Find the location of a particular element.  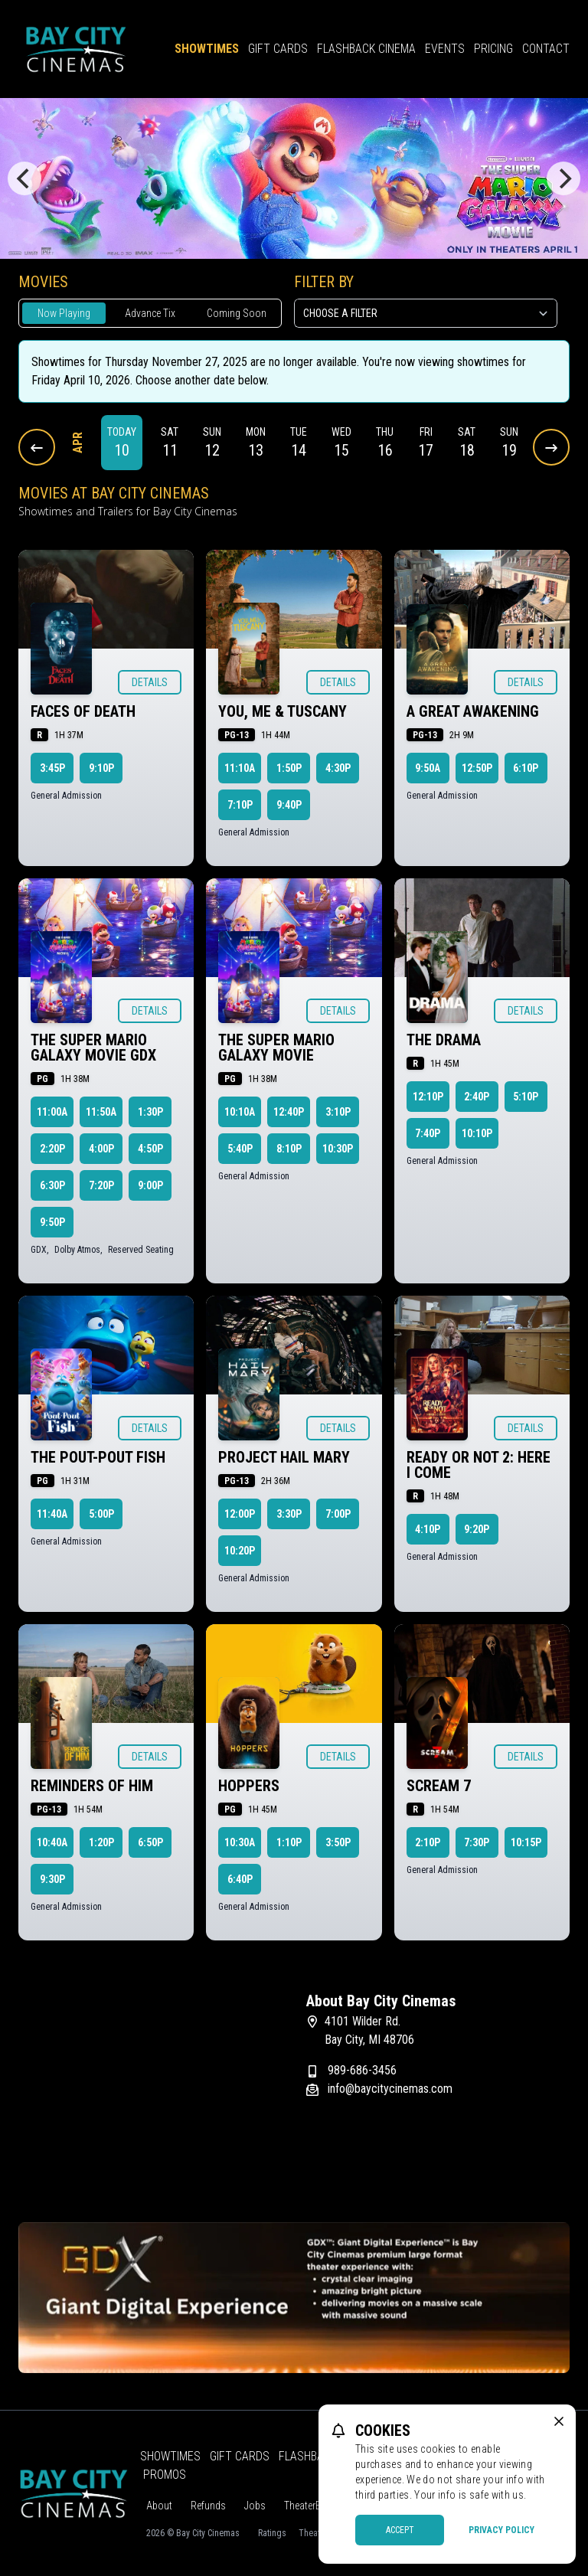

4:00p is located at coordinates (101, 1149).